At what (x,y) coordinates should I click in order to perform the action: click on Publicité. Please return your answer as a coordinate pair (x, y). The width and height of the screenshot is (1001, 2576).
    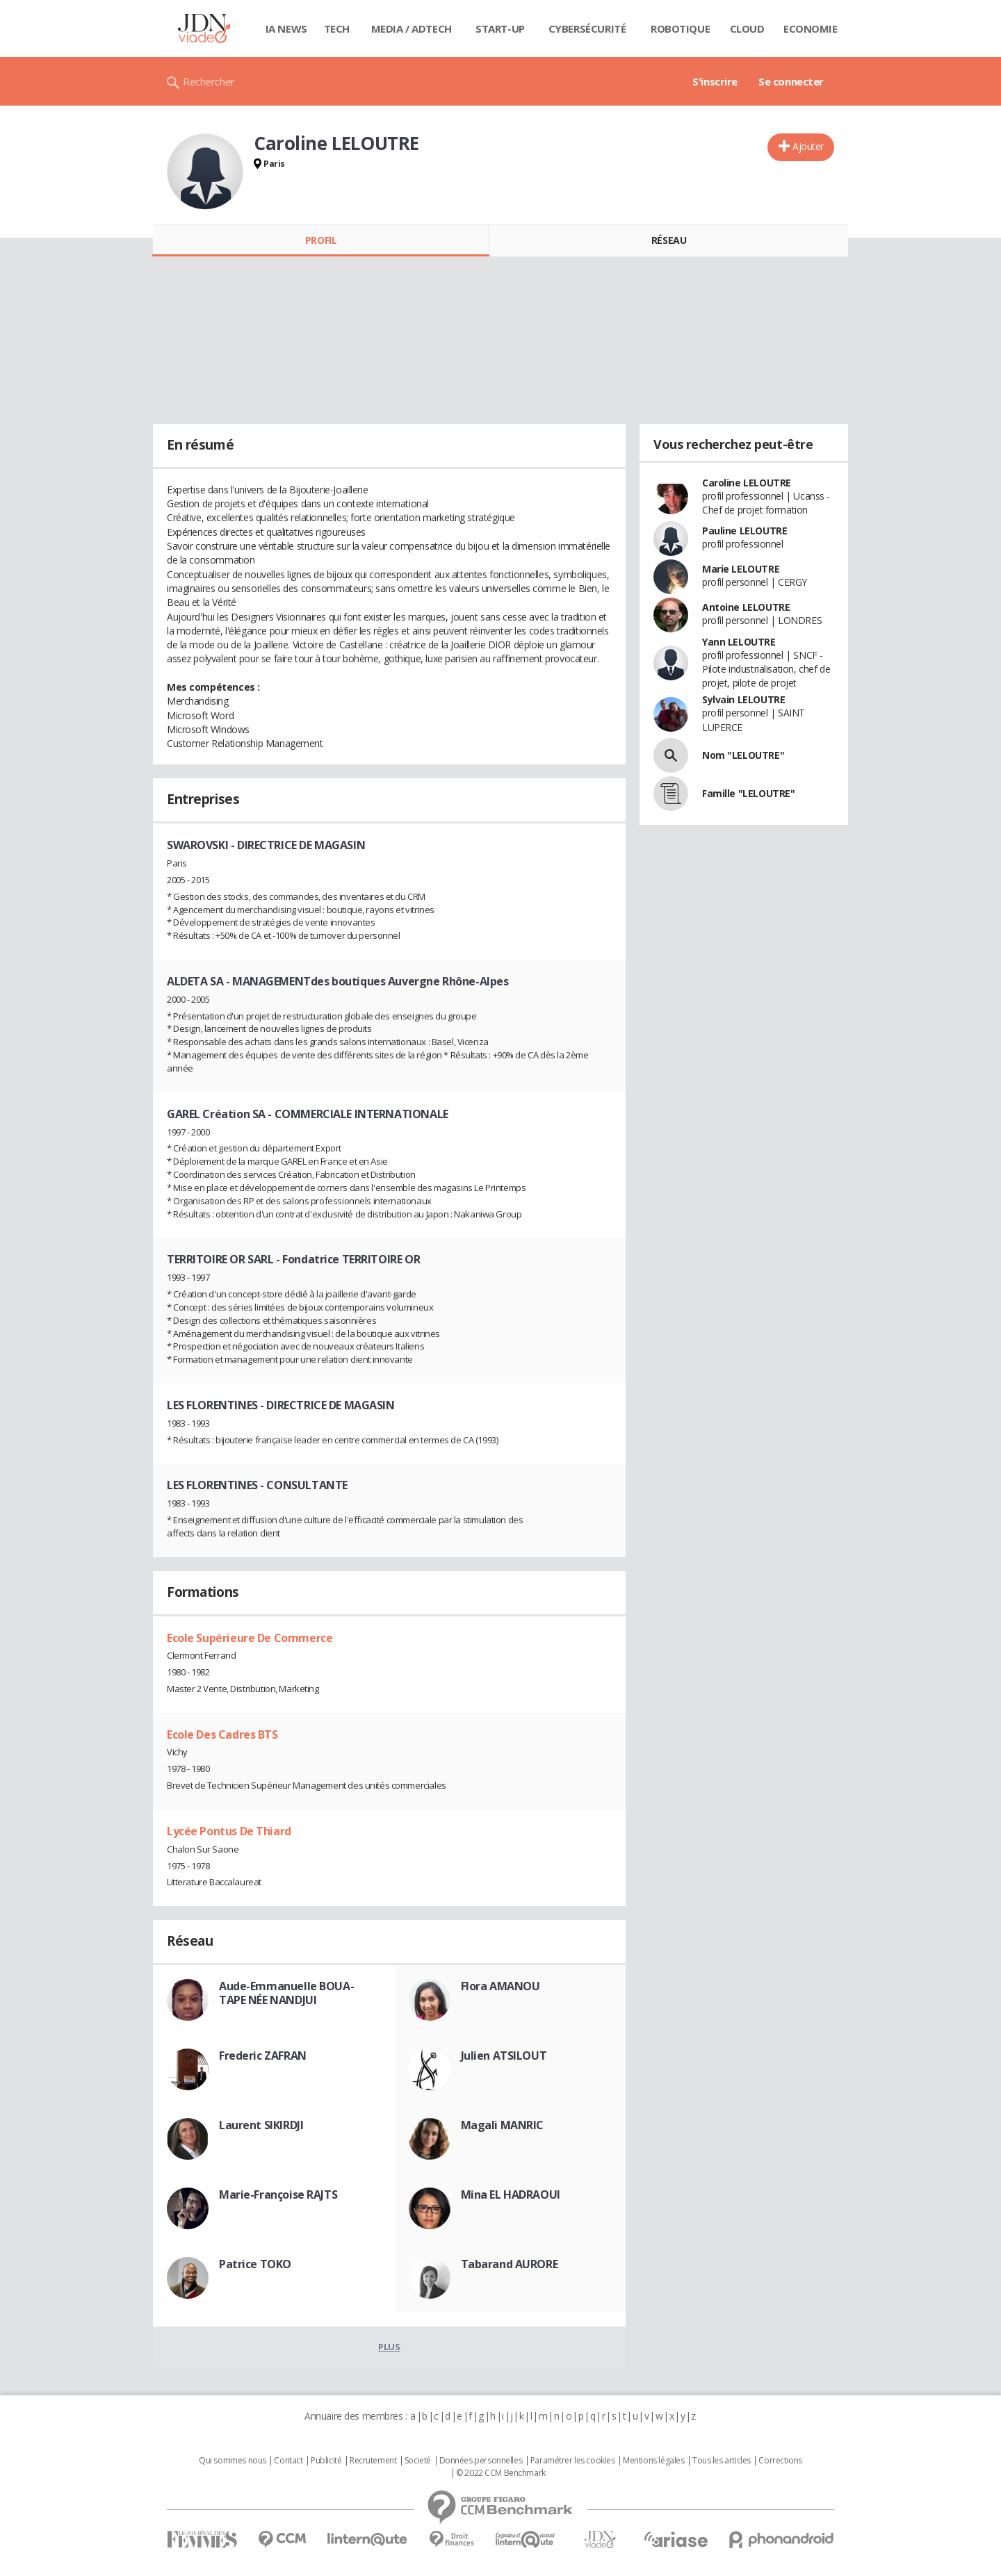
    Looking at the image, I should click on (326, 2461).